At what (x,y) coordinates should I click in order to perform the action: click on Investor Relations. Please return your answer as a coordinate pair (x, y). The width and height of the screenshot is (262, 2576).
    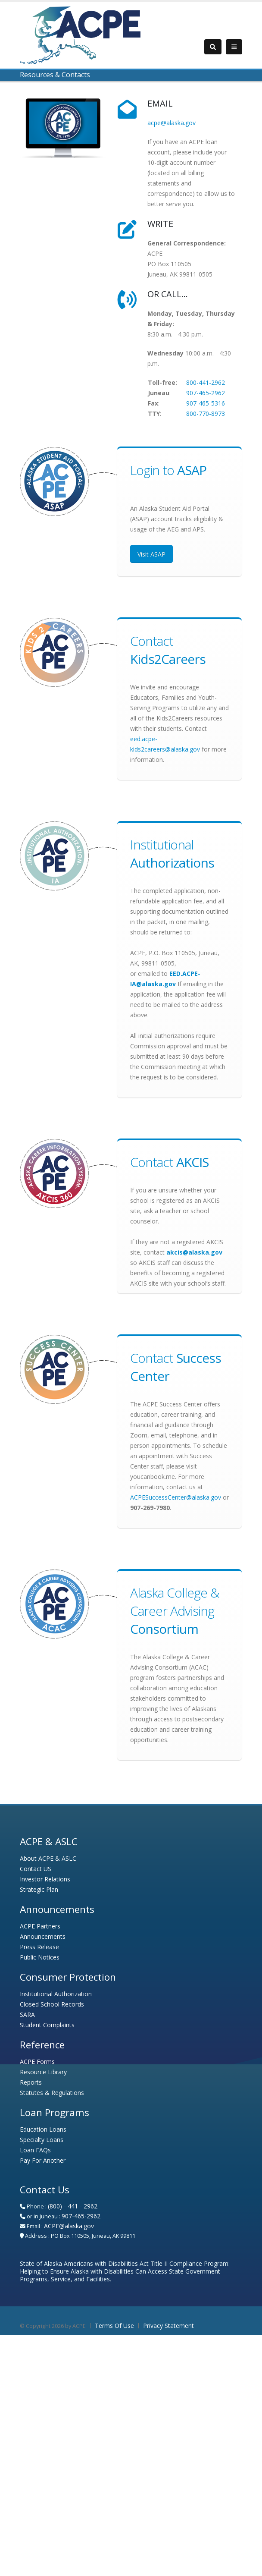
    Looking at the image, I should click on (45, 1879).